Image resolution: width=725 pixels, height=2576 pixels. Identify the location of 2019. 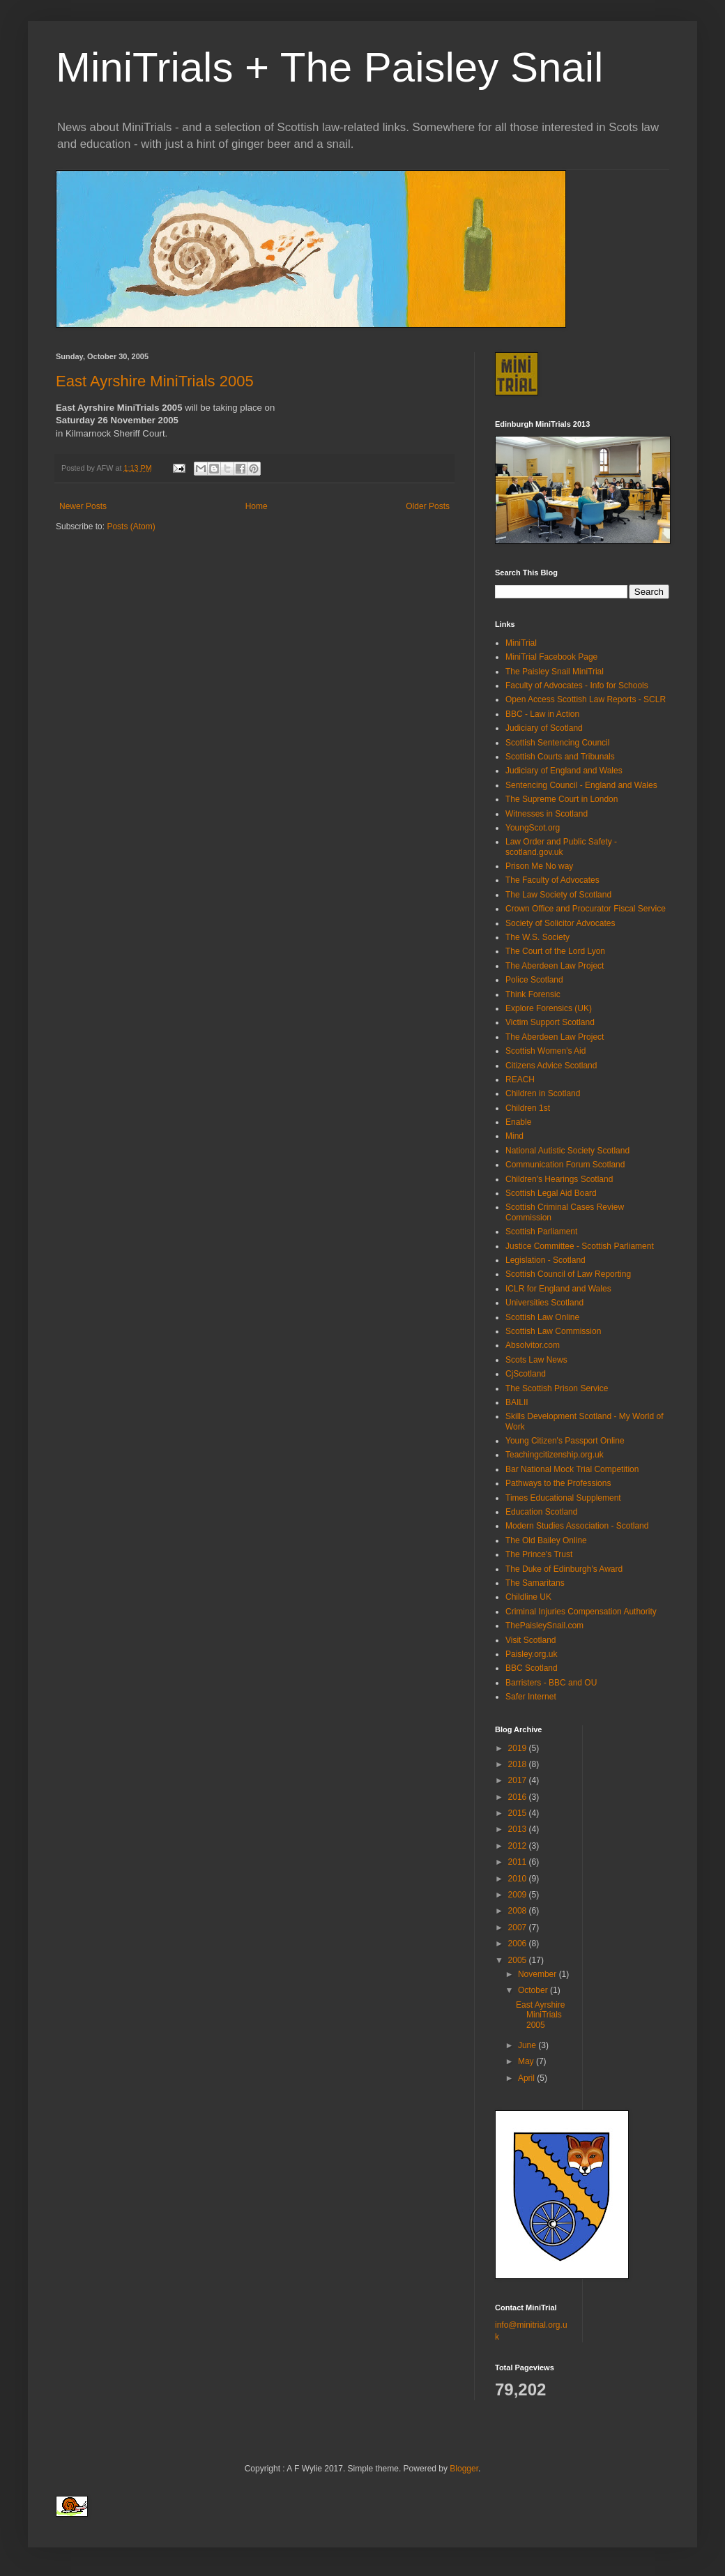
(518, 1748).